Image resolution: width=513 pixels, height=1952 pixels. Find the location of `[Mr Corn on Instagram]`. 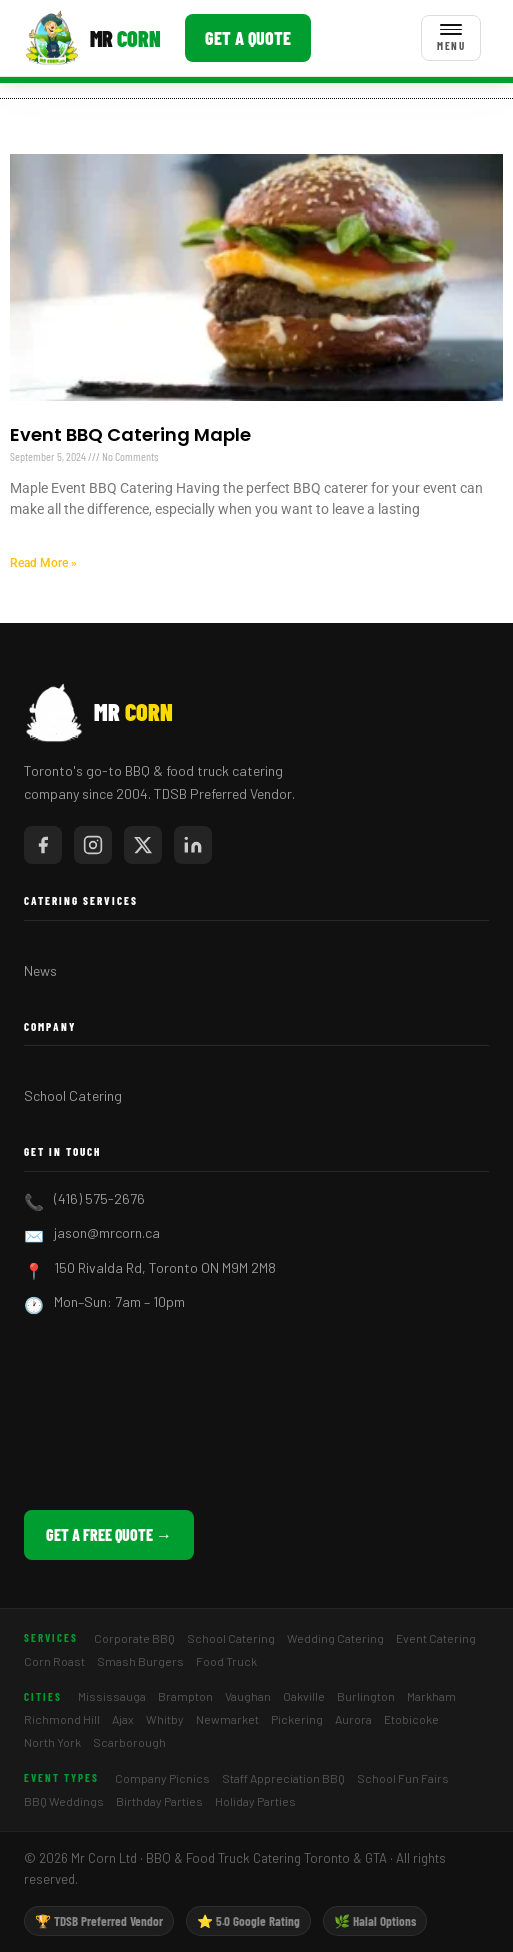

[Mr Corn on Instagram] is located at coordinates (93, 845).